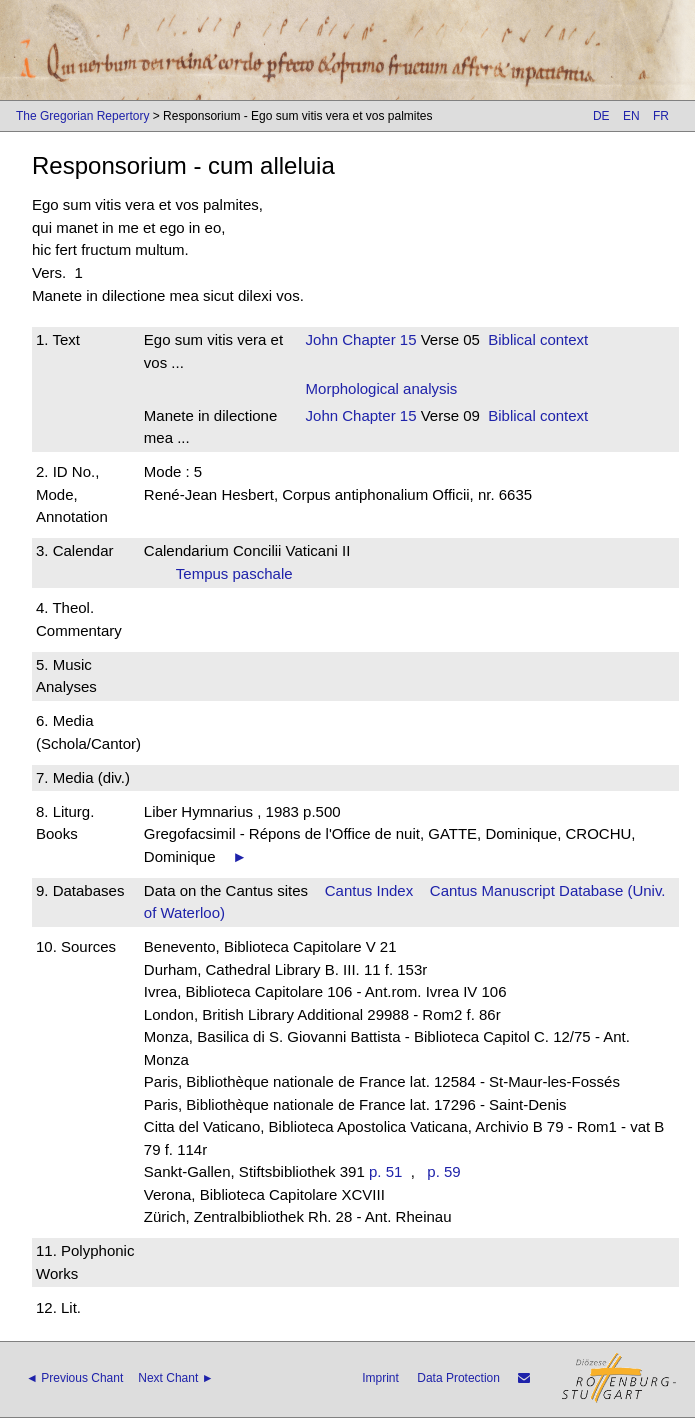 The height and width of the screenshot is (1418, 695). Describe the element at coordinates (175, 1378) in the screenshot. I see `Next Chant ►` at that location.